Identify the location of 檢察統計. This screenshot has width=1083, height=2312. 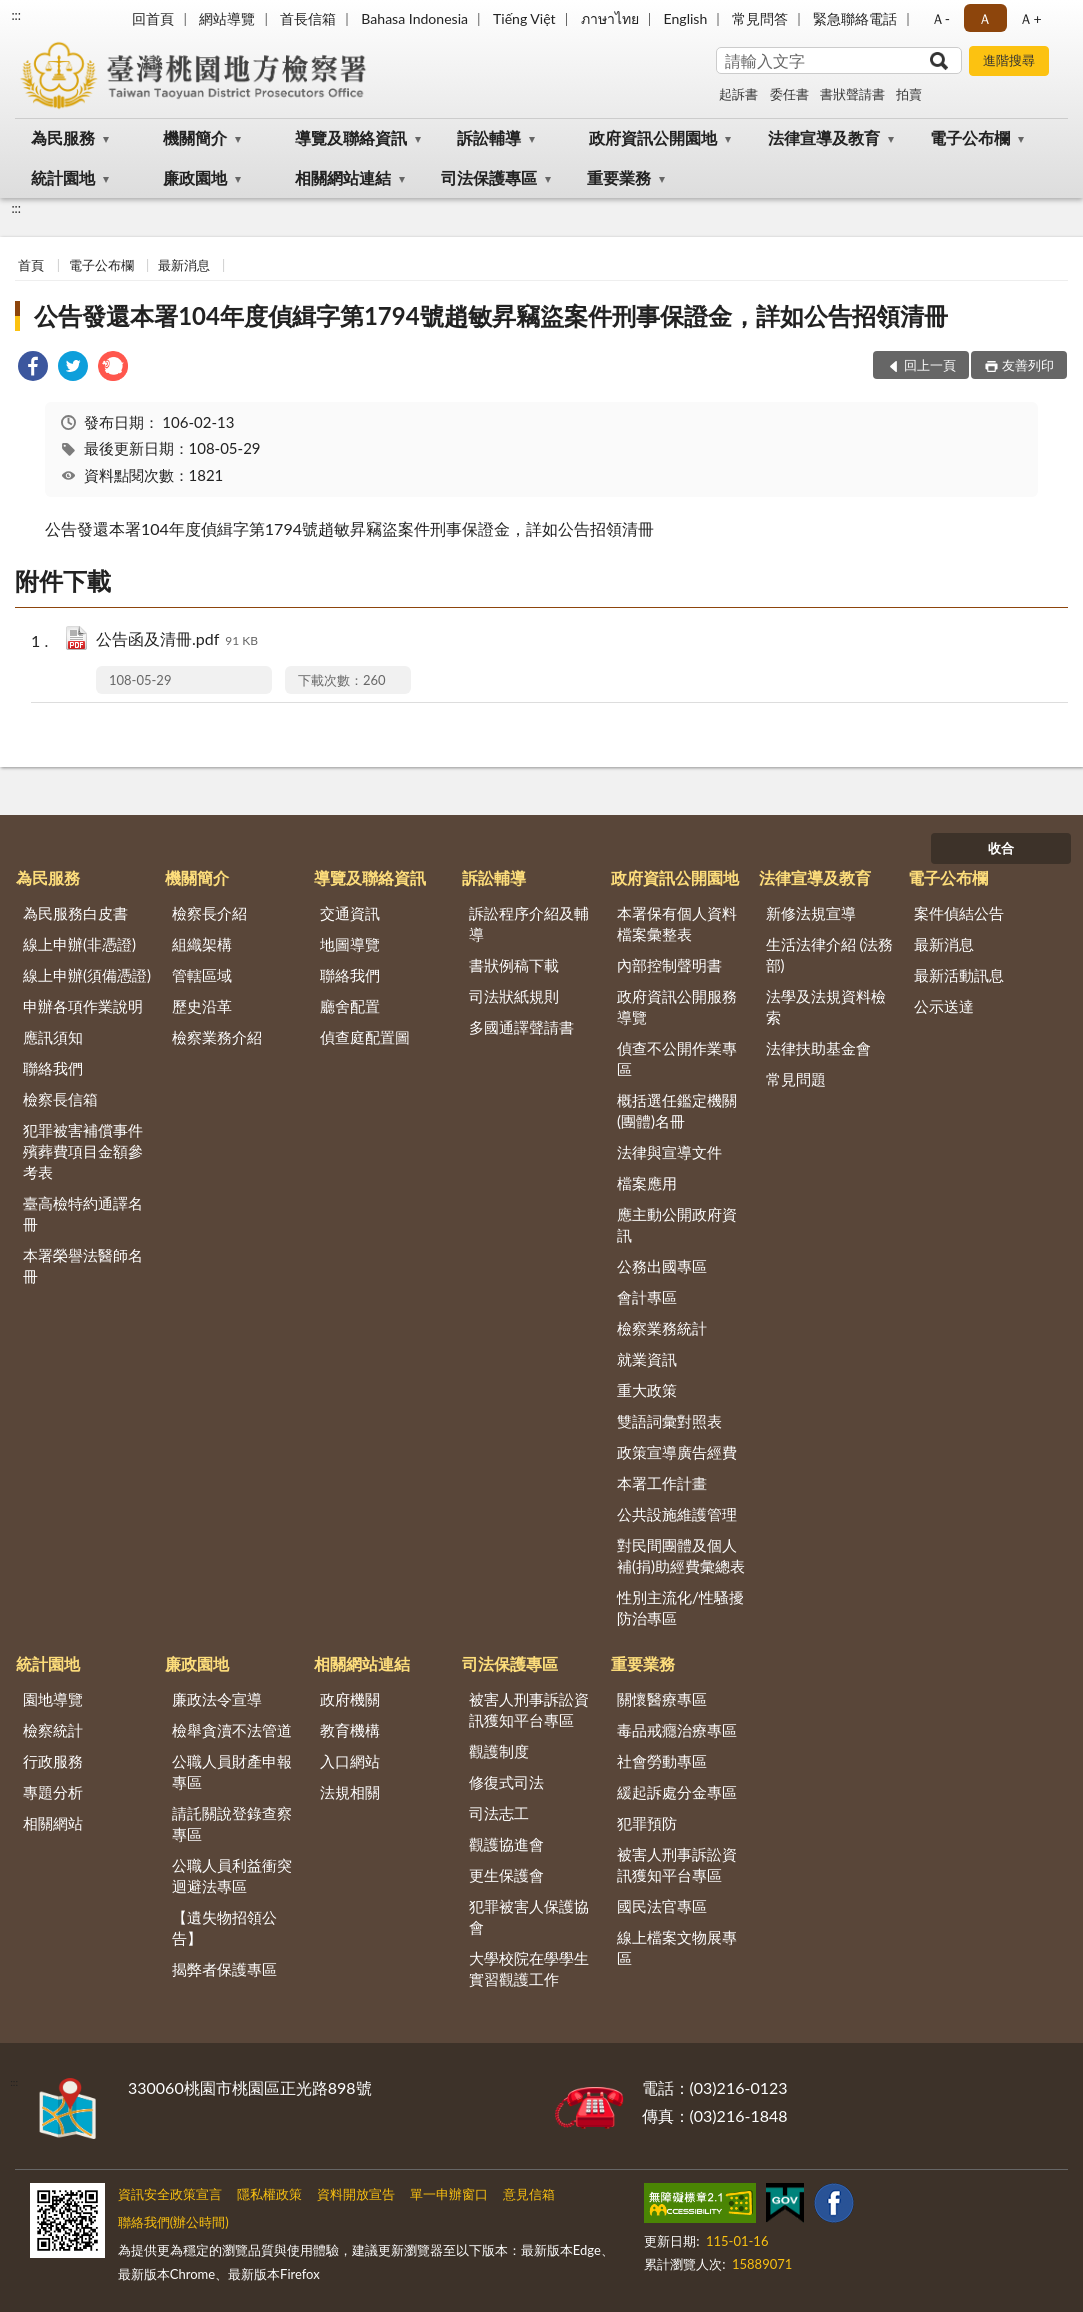
(53, 1730).